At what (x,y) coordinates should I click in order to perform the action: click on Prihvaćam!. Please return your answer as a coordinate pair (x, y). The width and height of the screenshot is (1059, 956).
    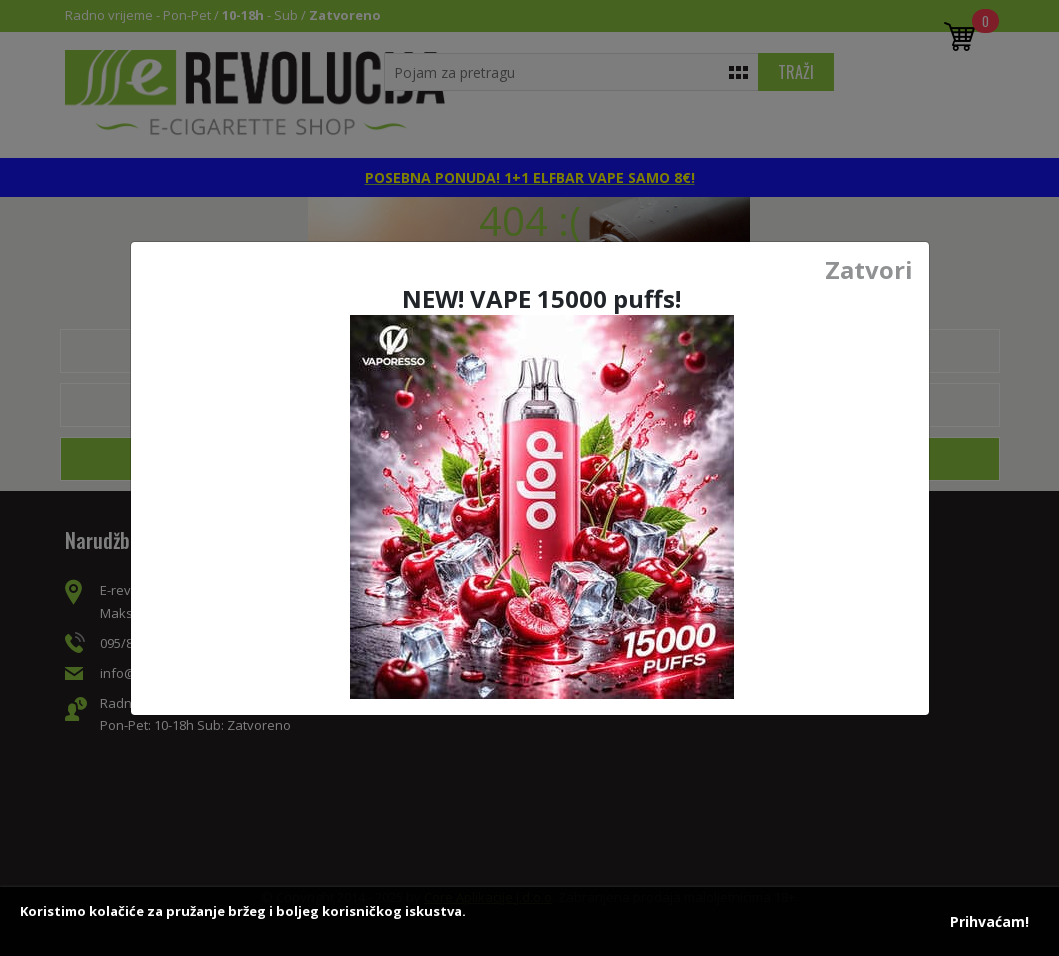
    Looking at the image, I should click on (989, 921).